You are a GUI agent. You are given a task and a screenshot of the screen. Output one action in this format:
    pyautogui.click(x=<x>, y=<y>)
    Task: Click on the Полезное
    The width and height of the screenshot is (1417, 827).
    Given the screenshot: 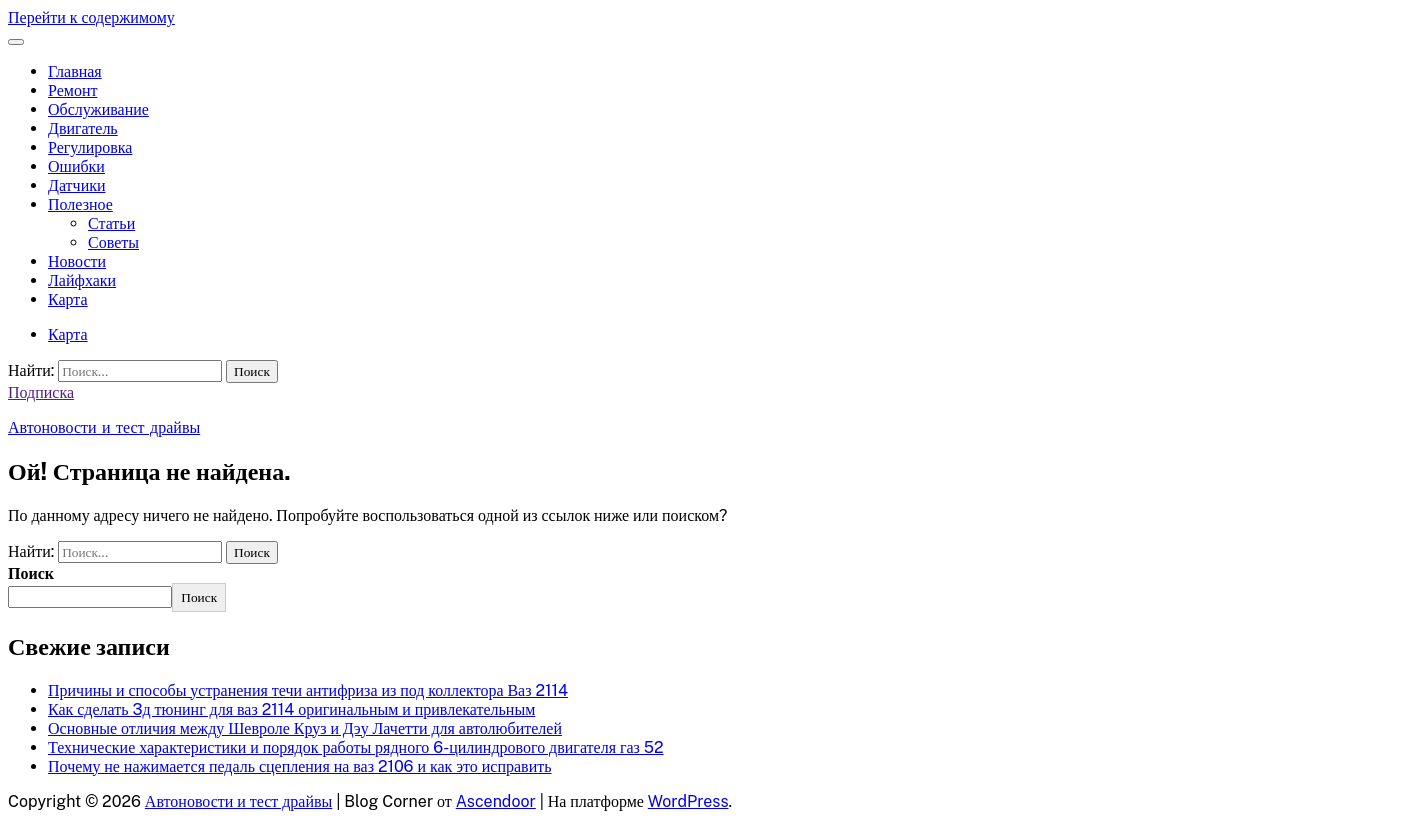 What is the action you would take?
    pyautogui.click(x=80, y=204)
    